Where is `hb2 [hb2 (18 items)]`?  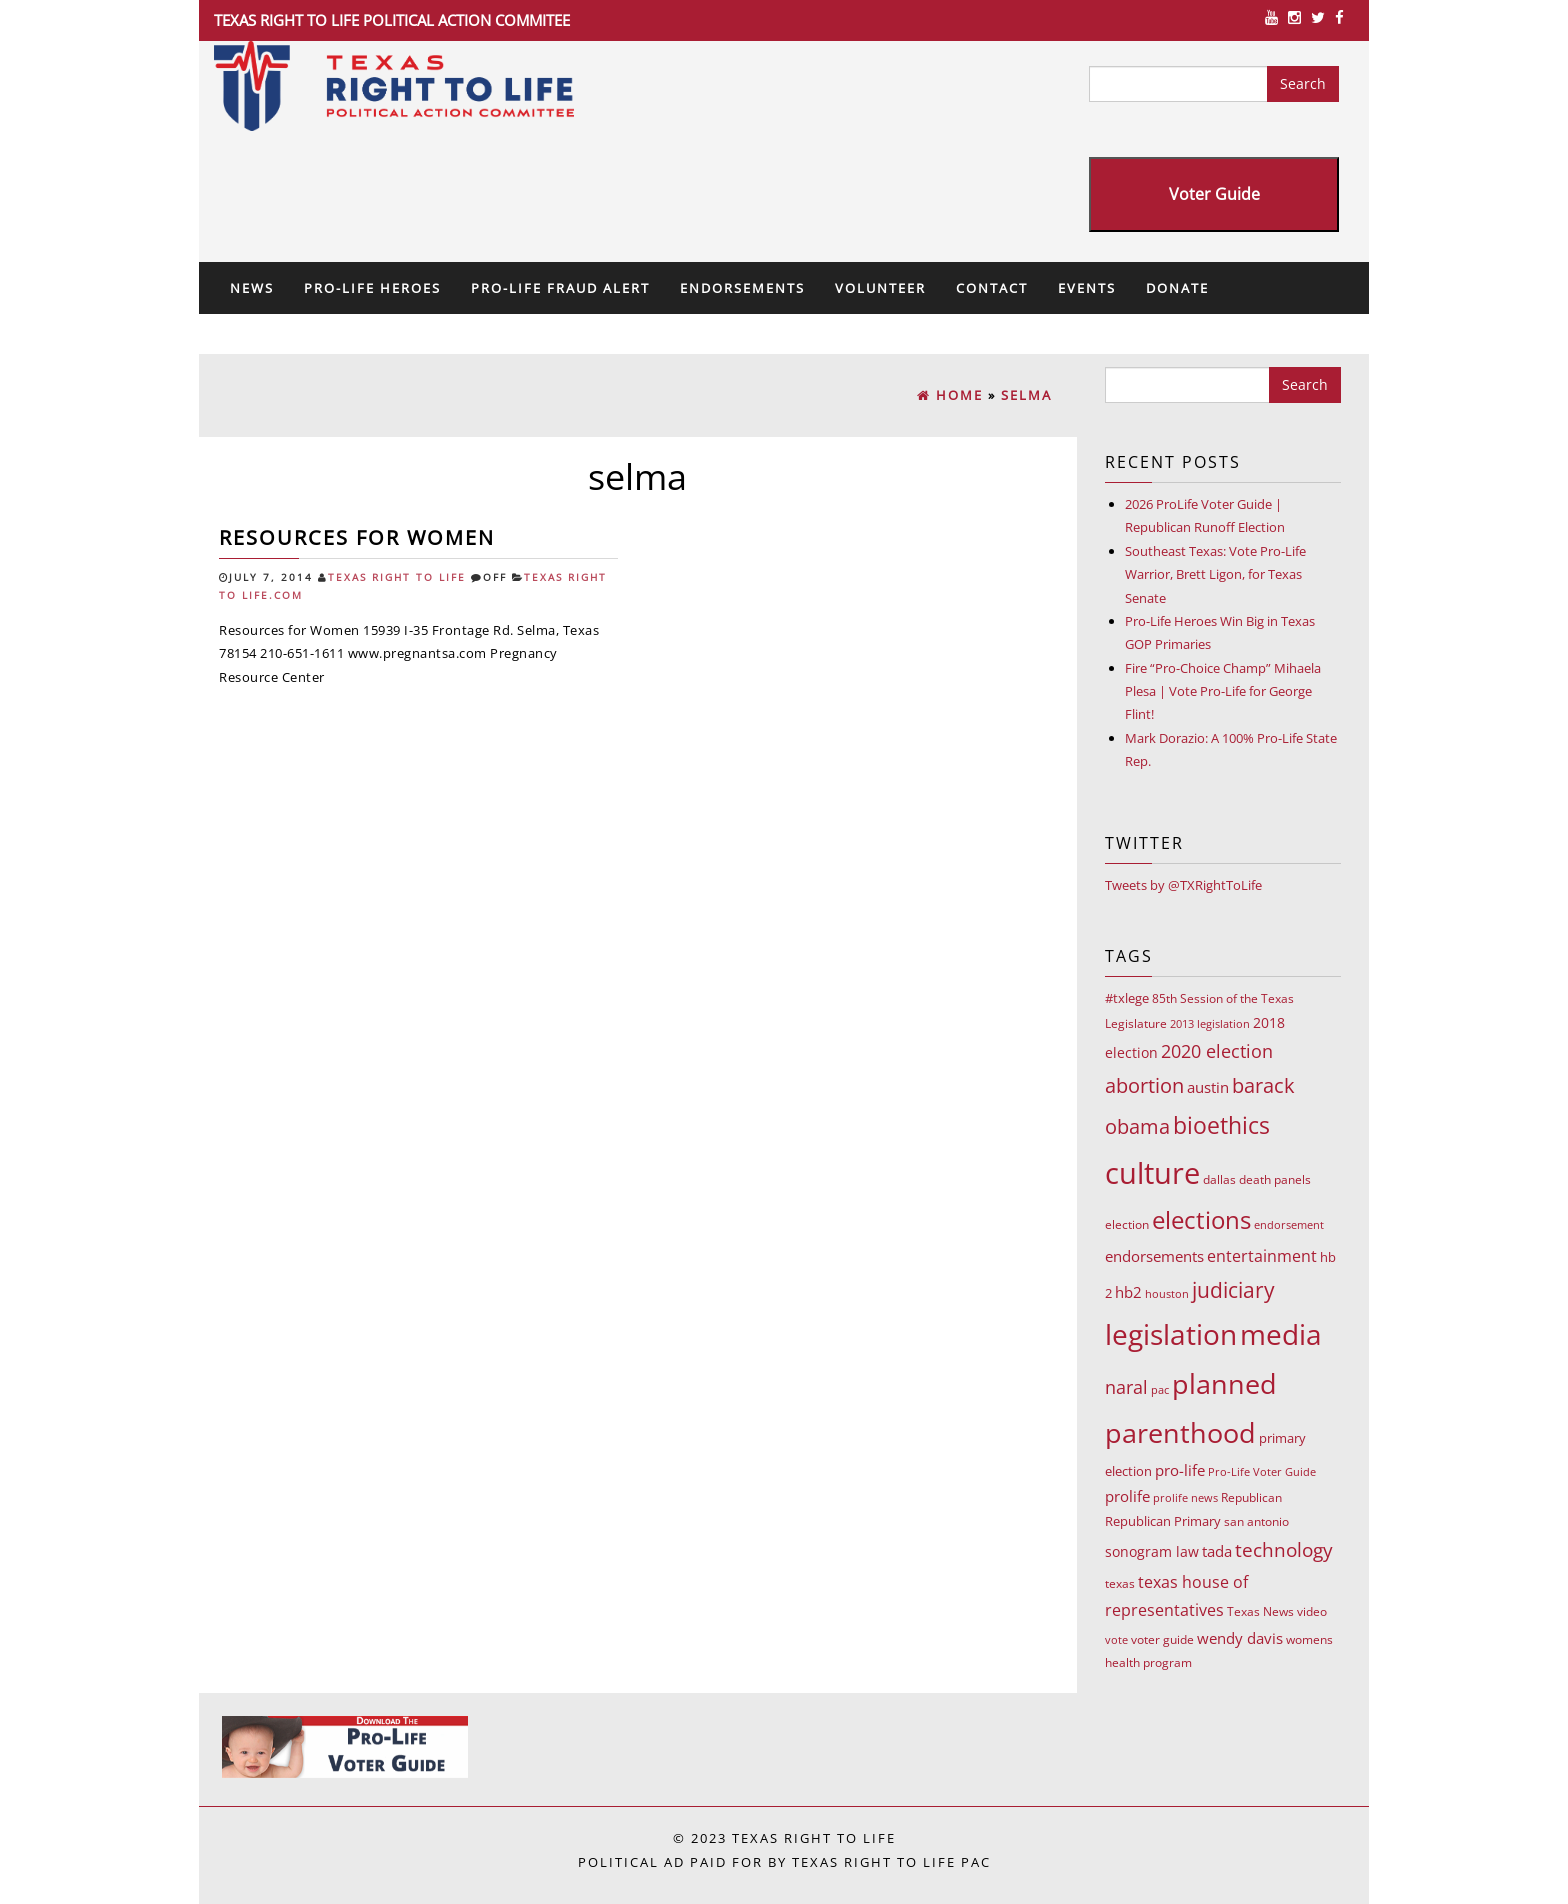
hb2 [hb2 (18 items)] is located at coordinates (1128, 1292).